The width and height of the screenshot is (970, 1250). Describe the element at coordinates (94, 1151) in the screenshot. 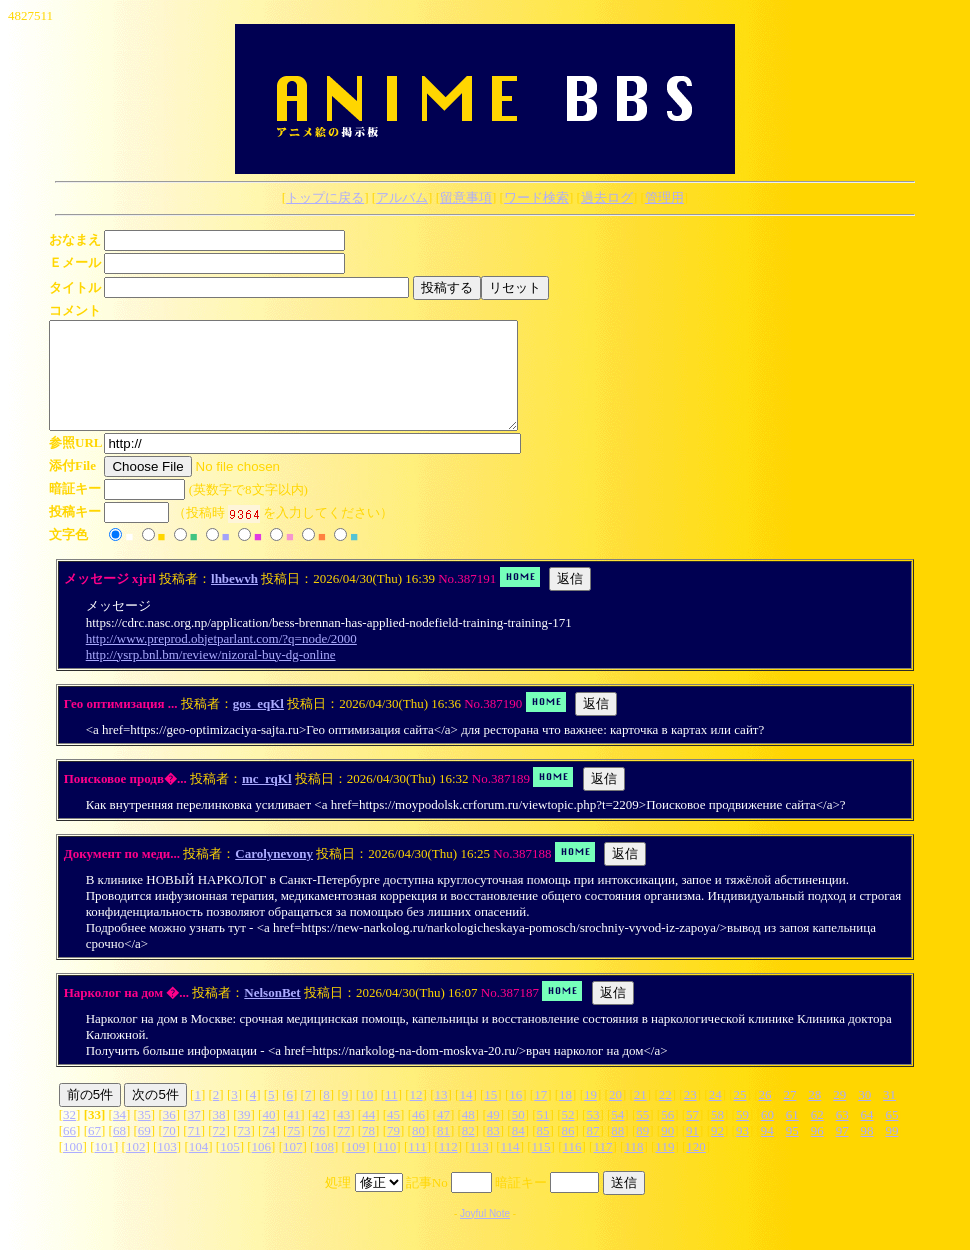

I see `67` at that location.